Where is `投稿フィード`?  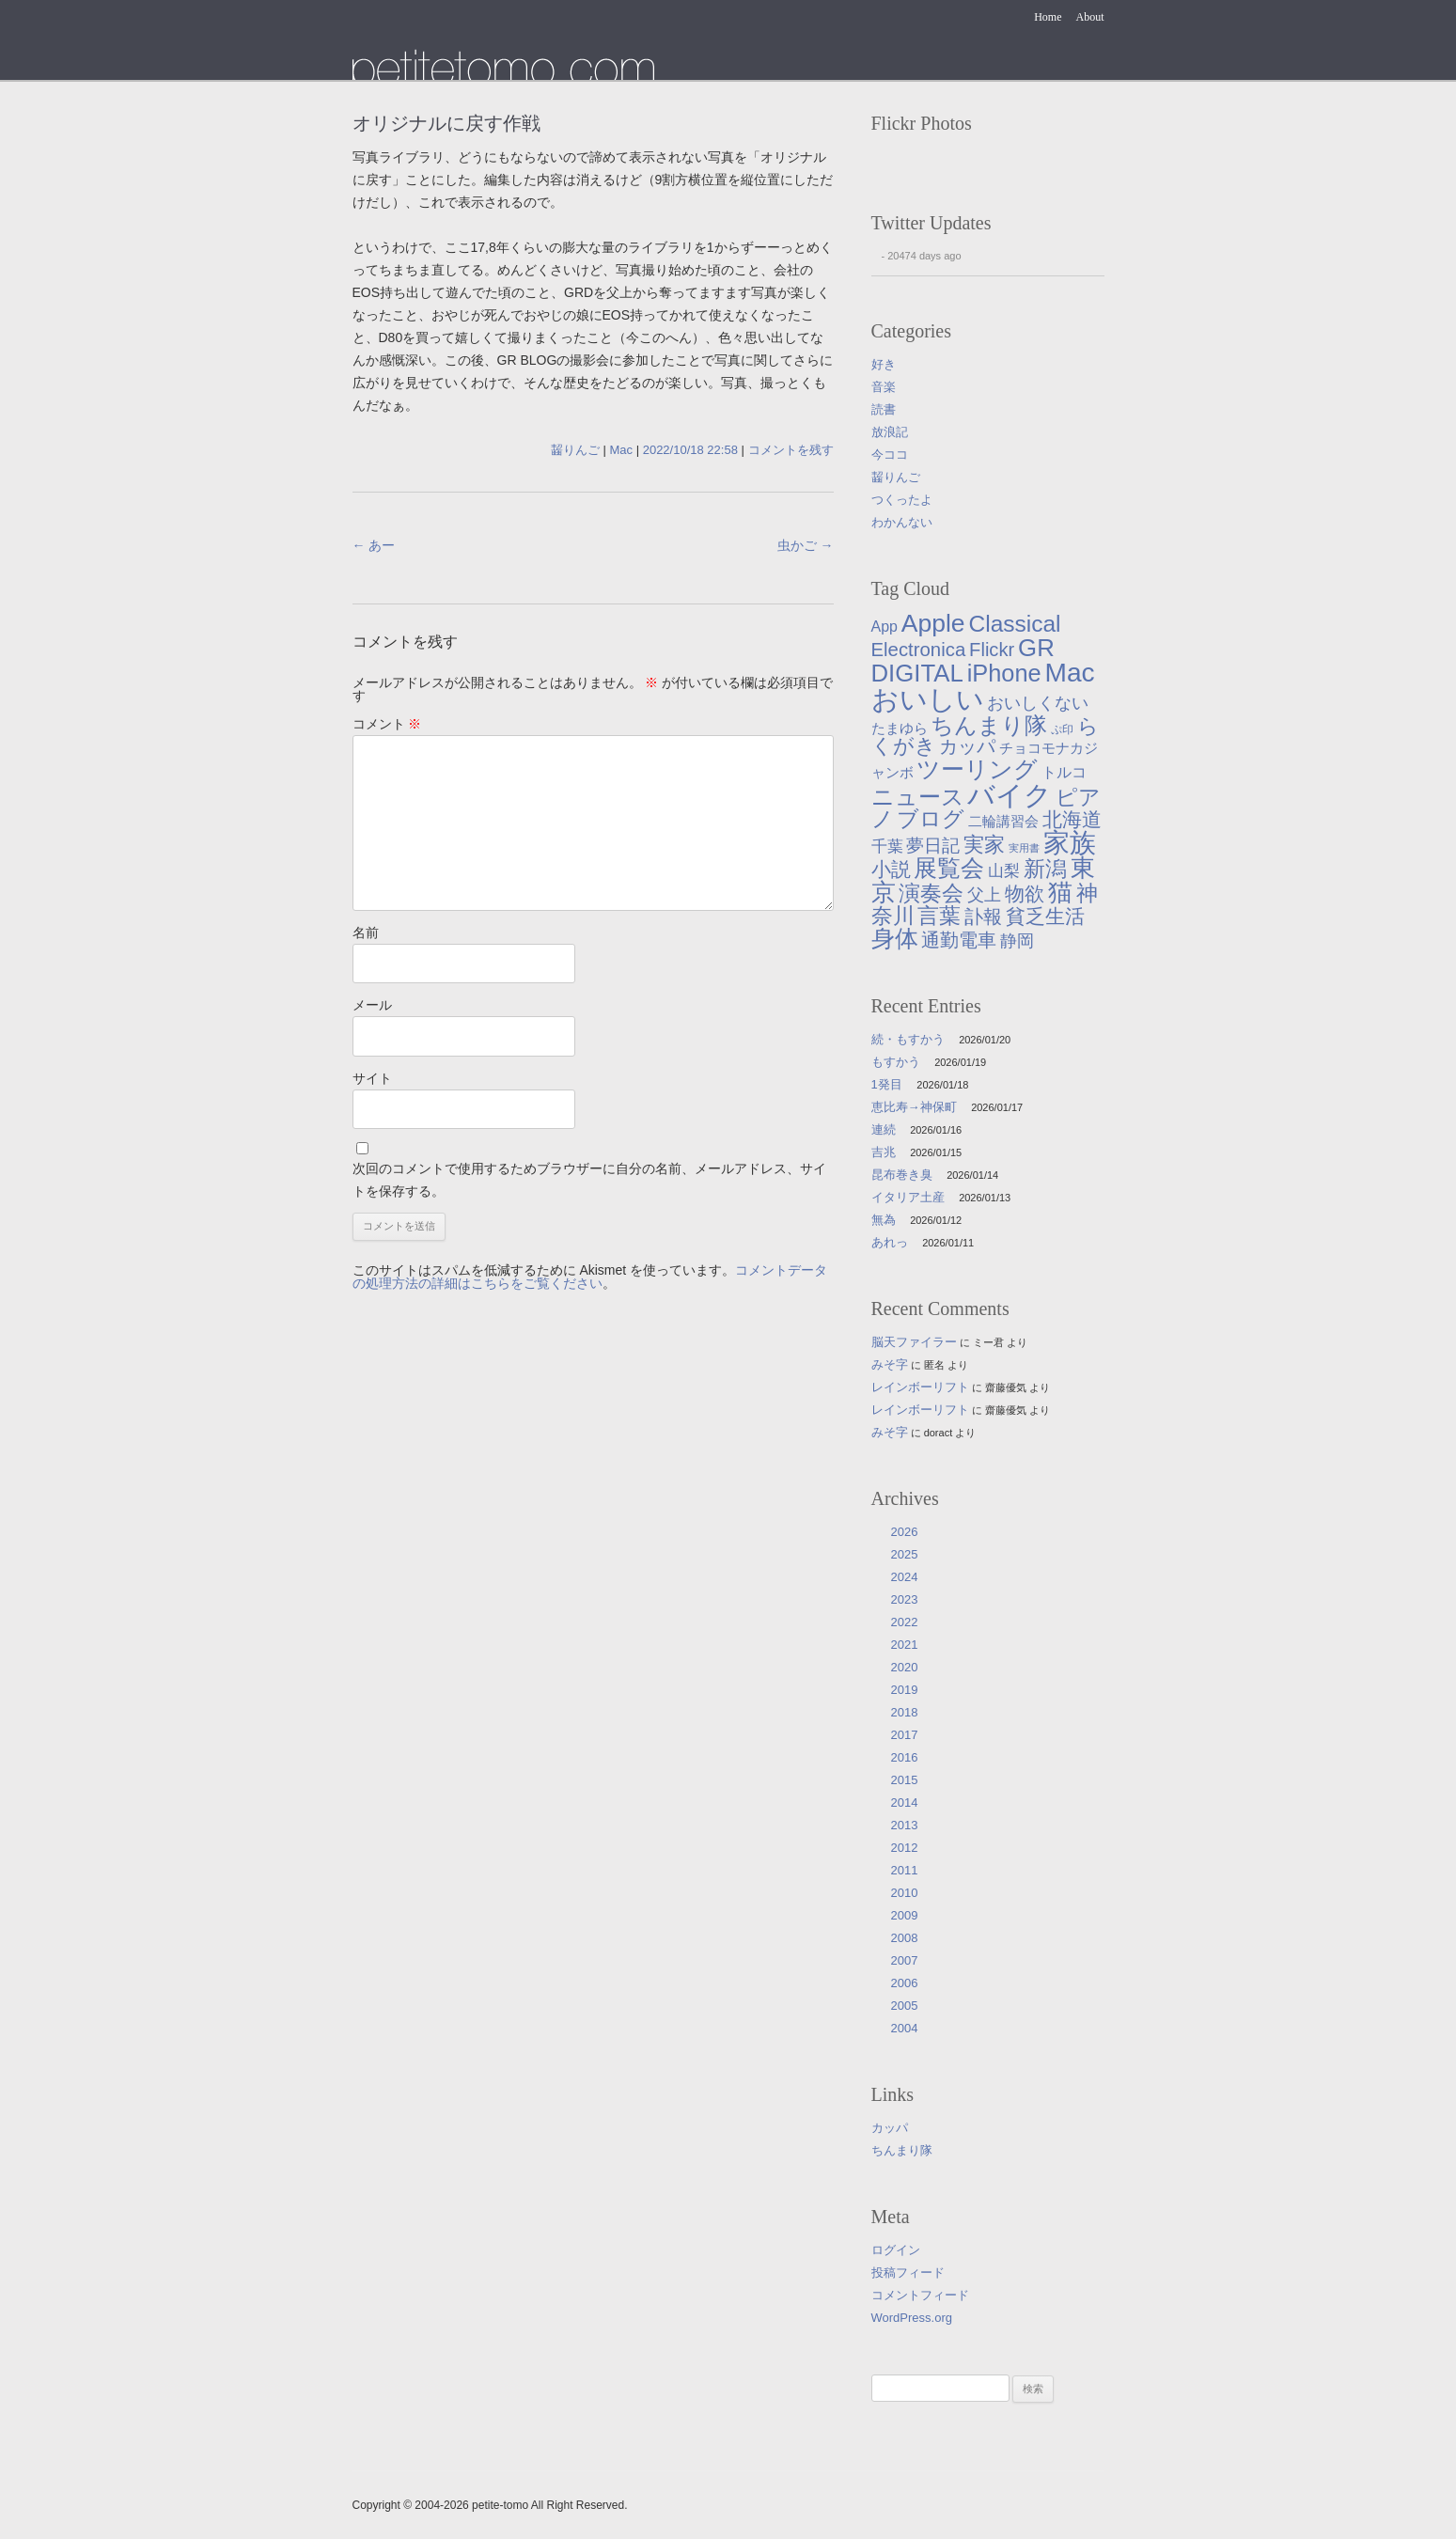 投稿フィード is located at coordinates (908, 2272).